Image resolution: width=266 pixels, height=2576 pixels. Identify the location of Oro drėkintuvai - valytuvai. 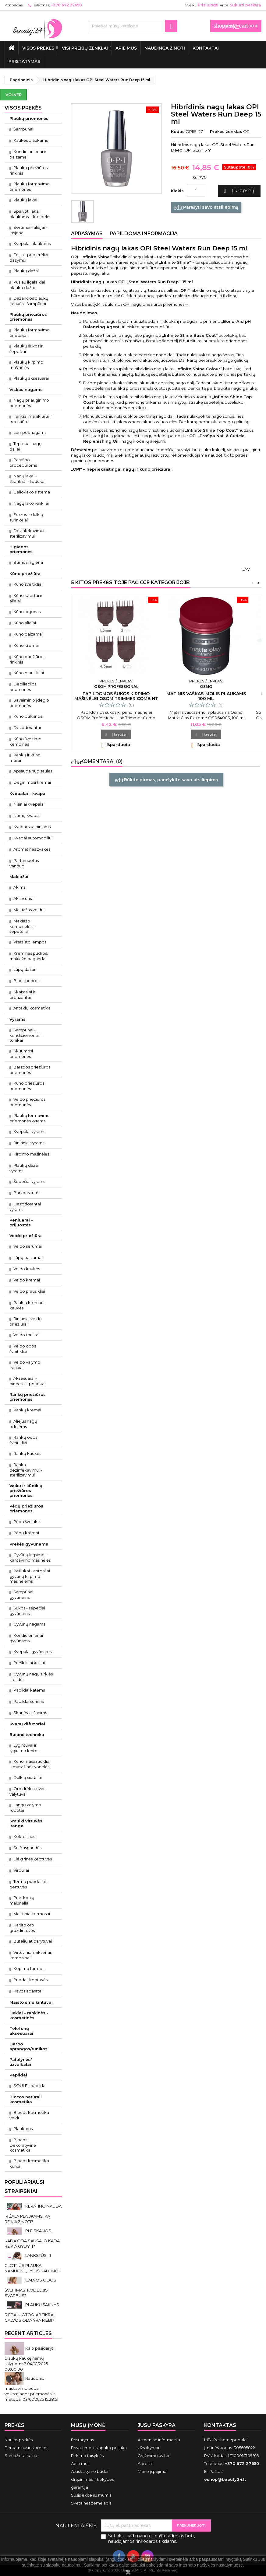
(28, 1791).